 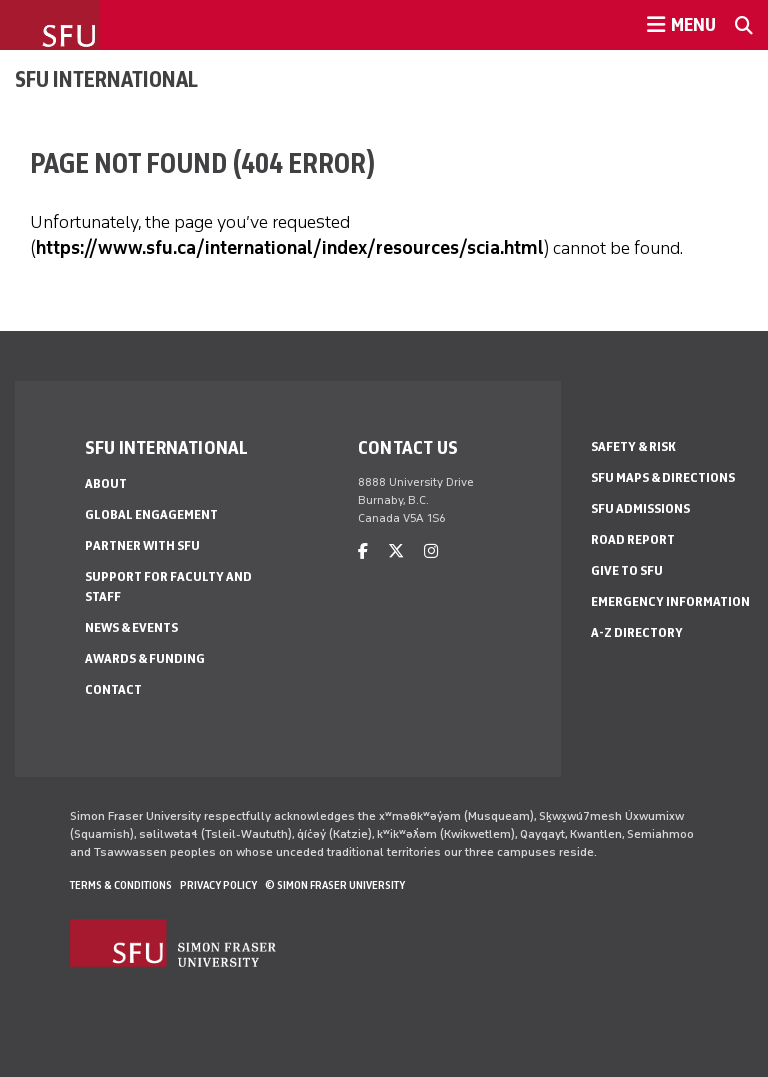 I want to click on Privacy policy, so click(x=218, y=885).